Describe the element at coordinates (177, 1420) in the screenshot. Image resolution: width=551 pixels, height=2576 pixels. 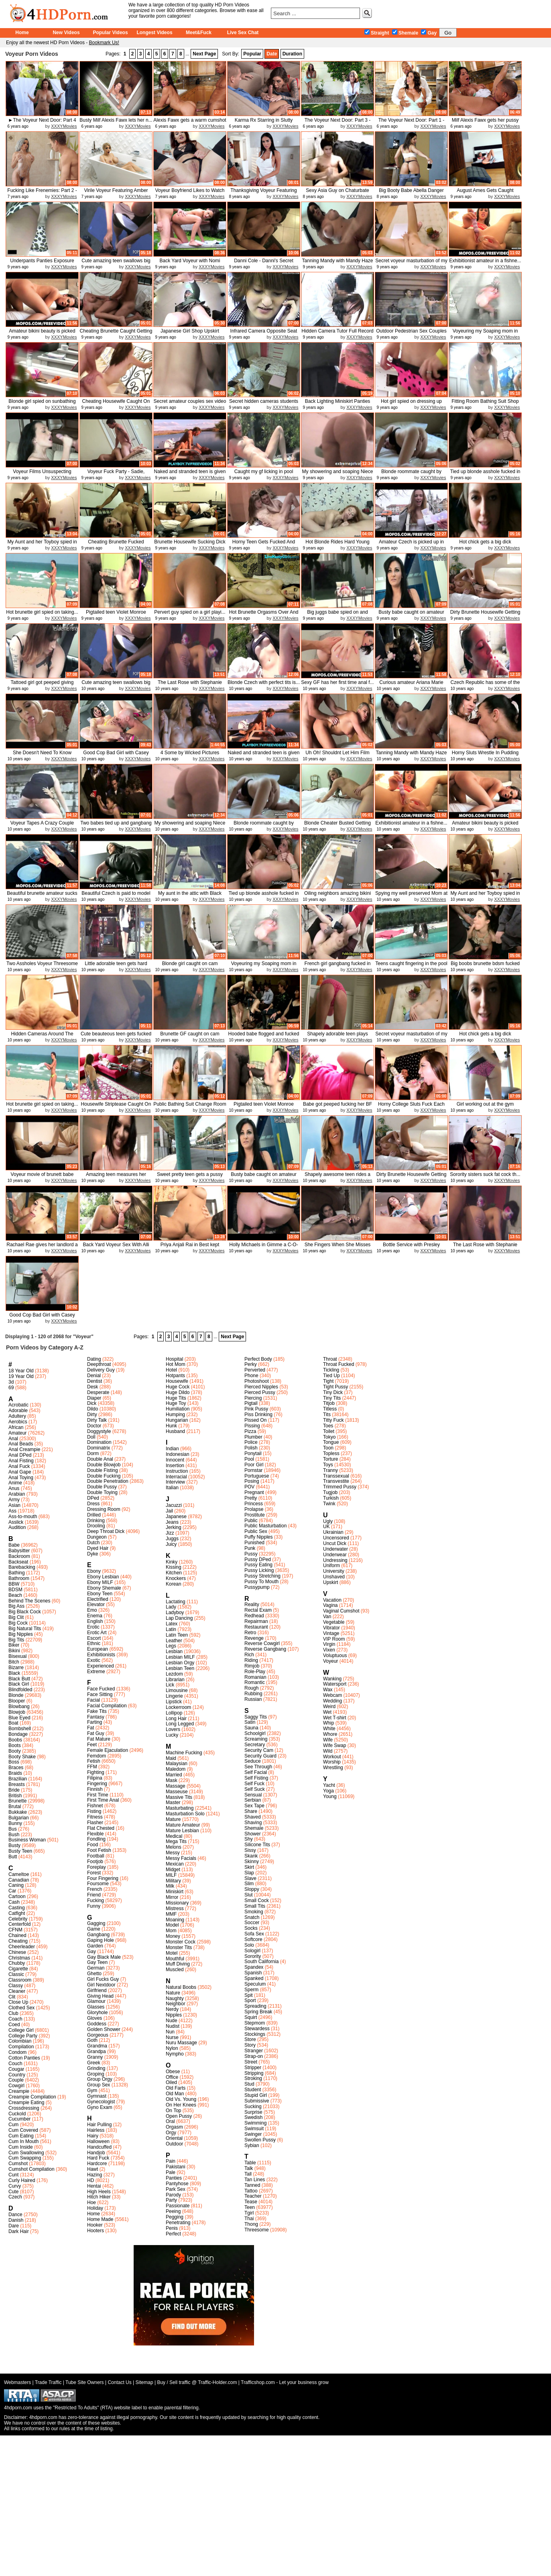
I see `Hungarian` at that location.